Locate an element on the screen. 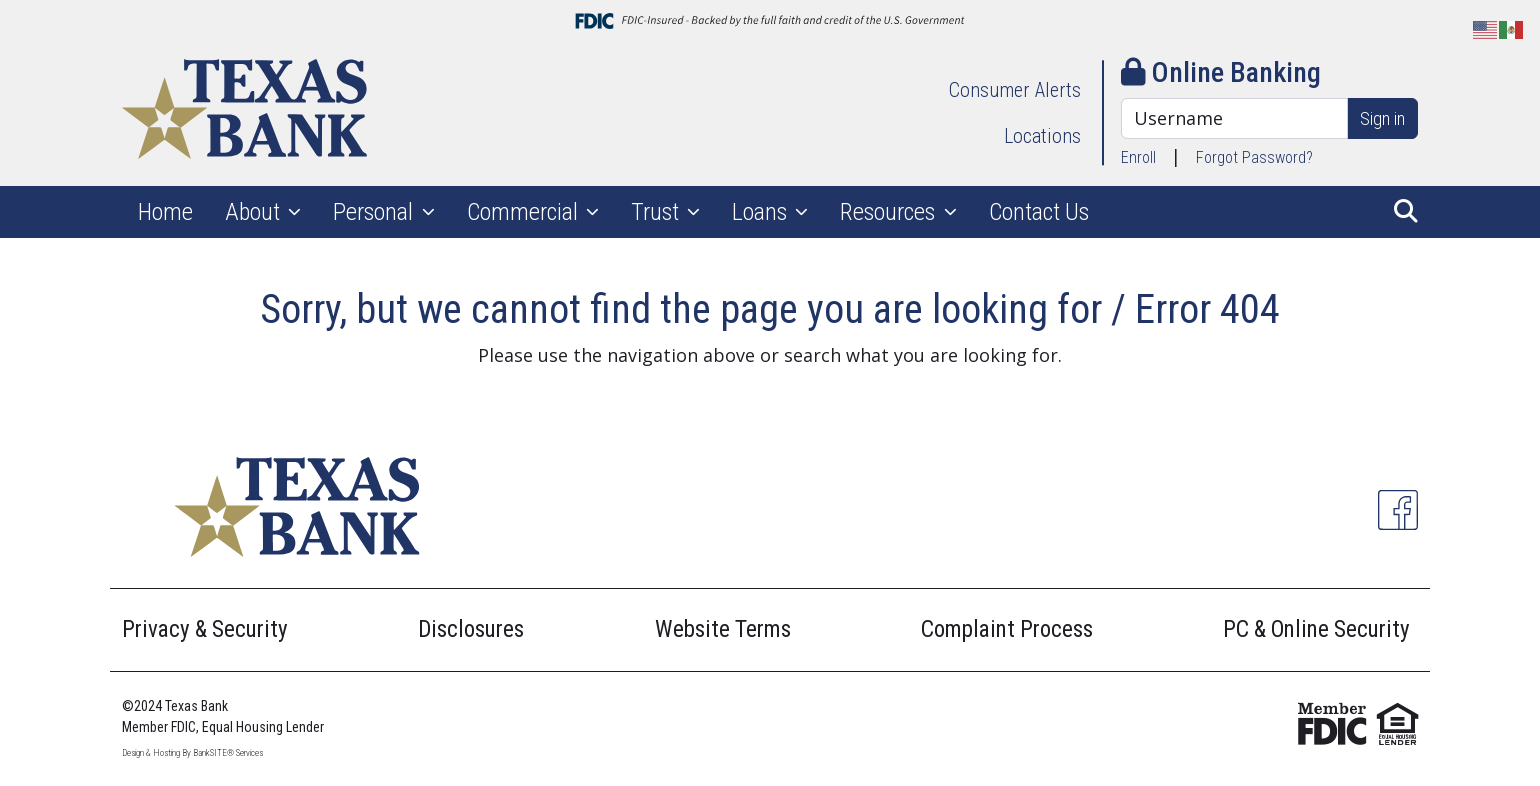  Personal is located at coordinates (375, 212).